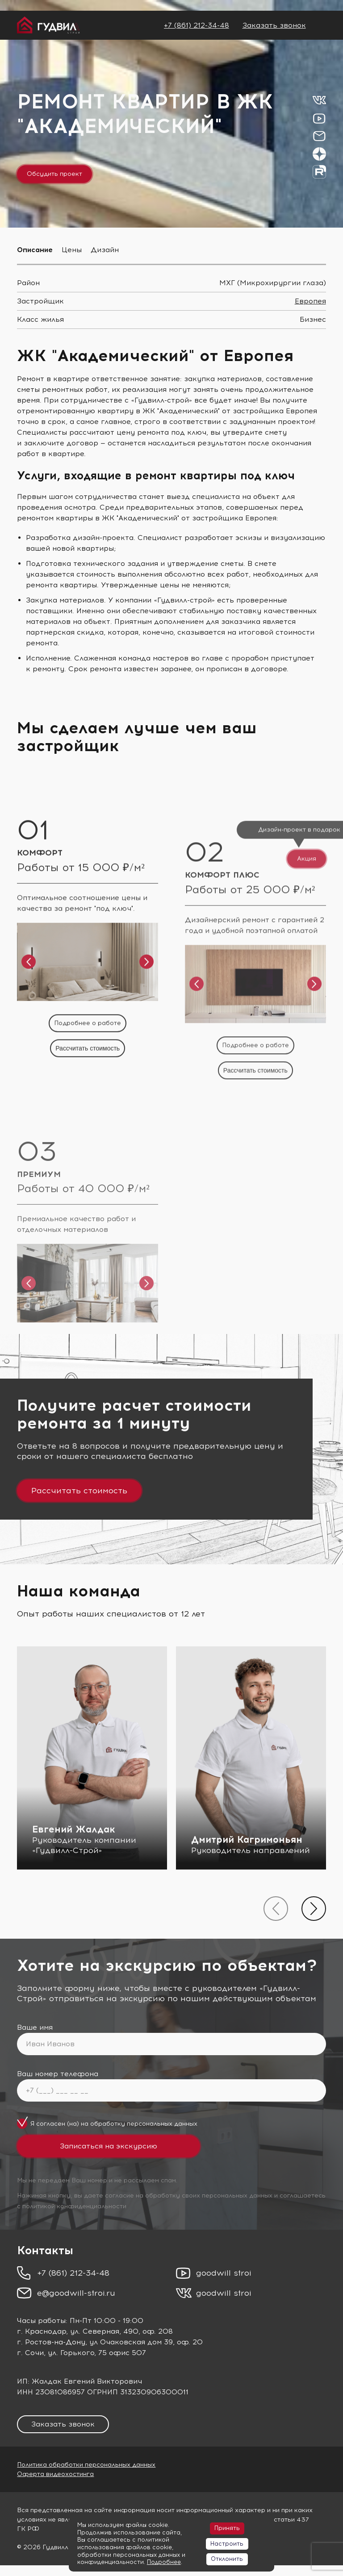 The height and width of the screenshot is (2576, 343). I want to click on goodwill stroi, so click(223, 2273).